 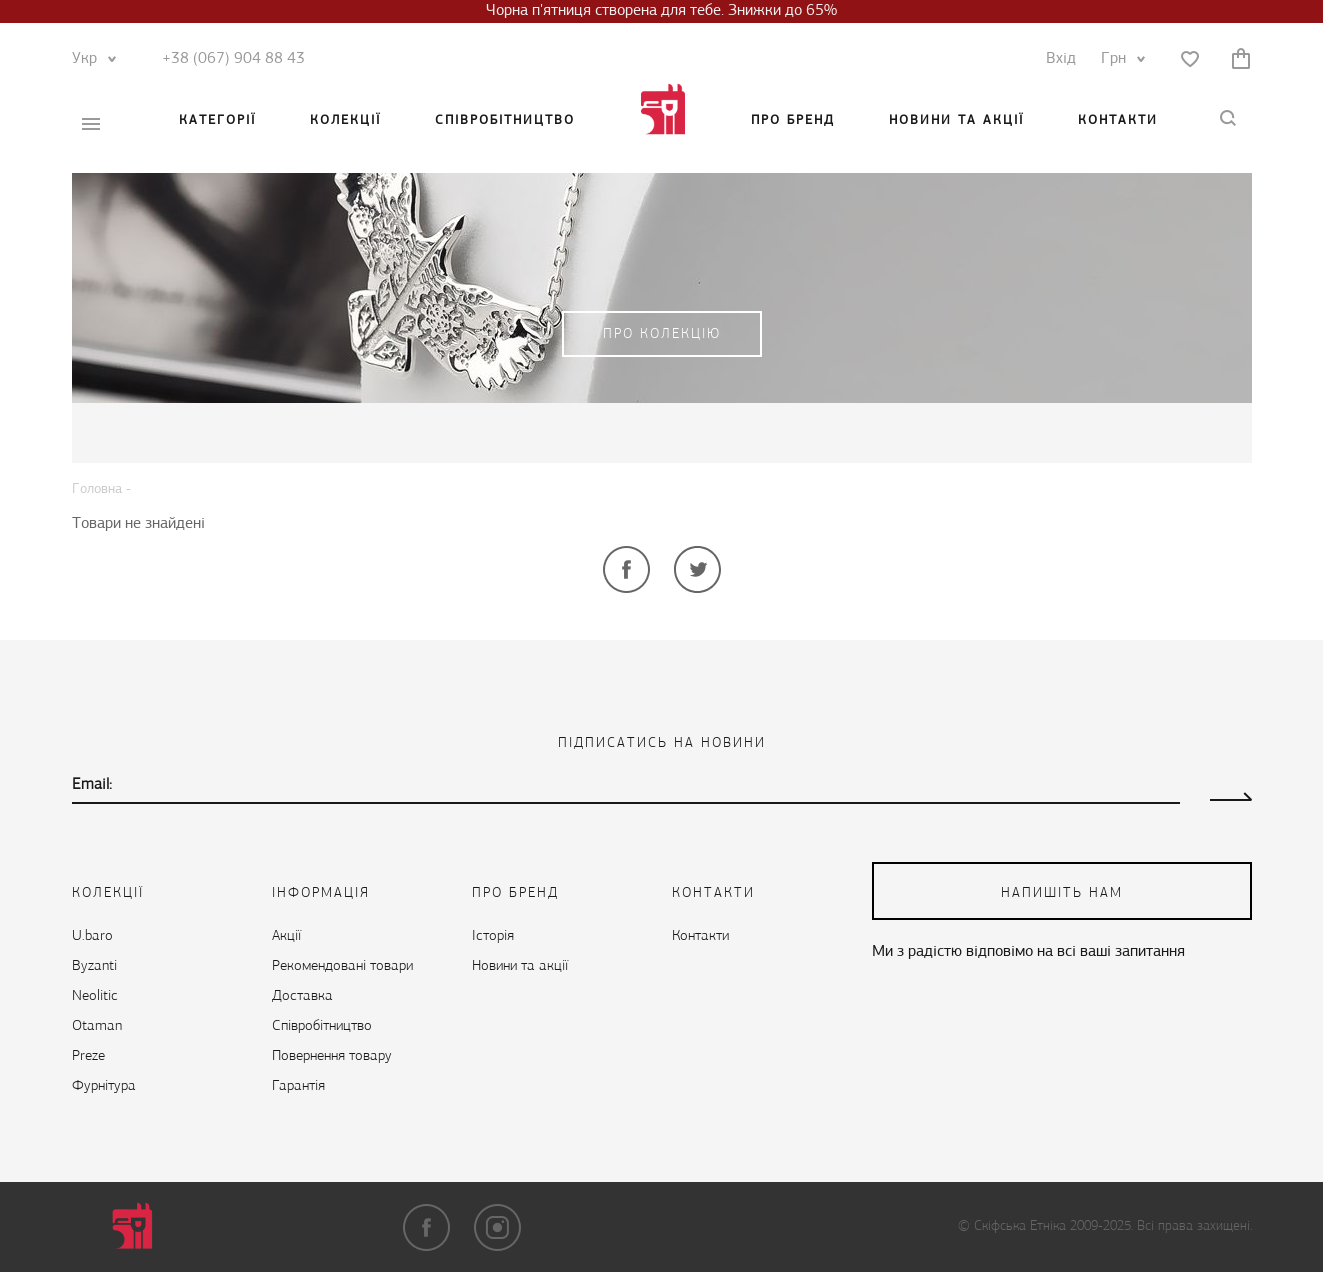 I want to click on Колекції, so click(x=345, y=120).